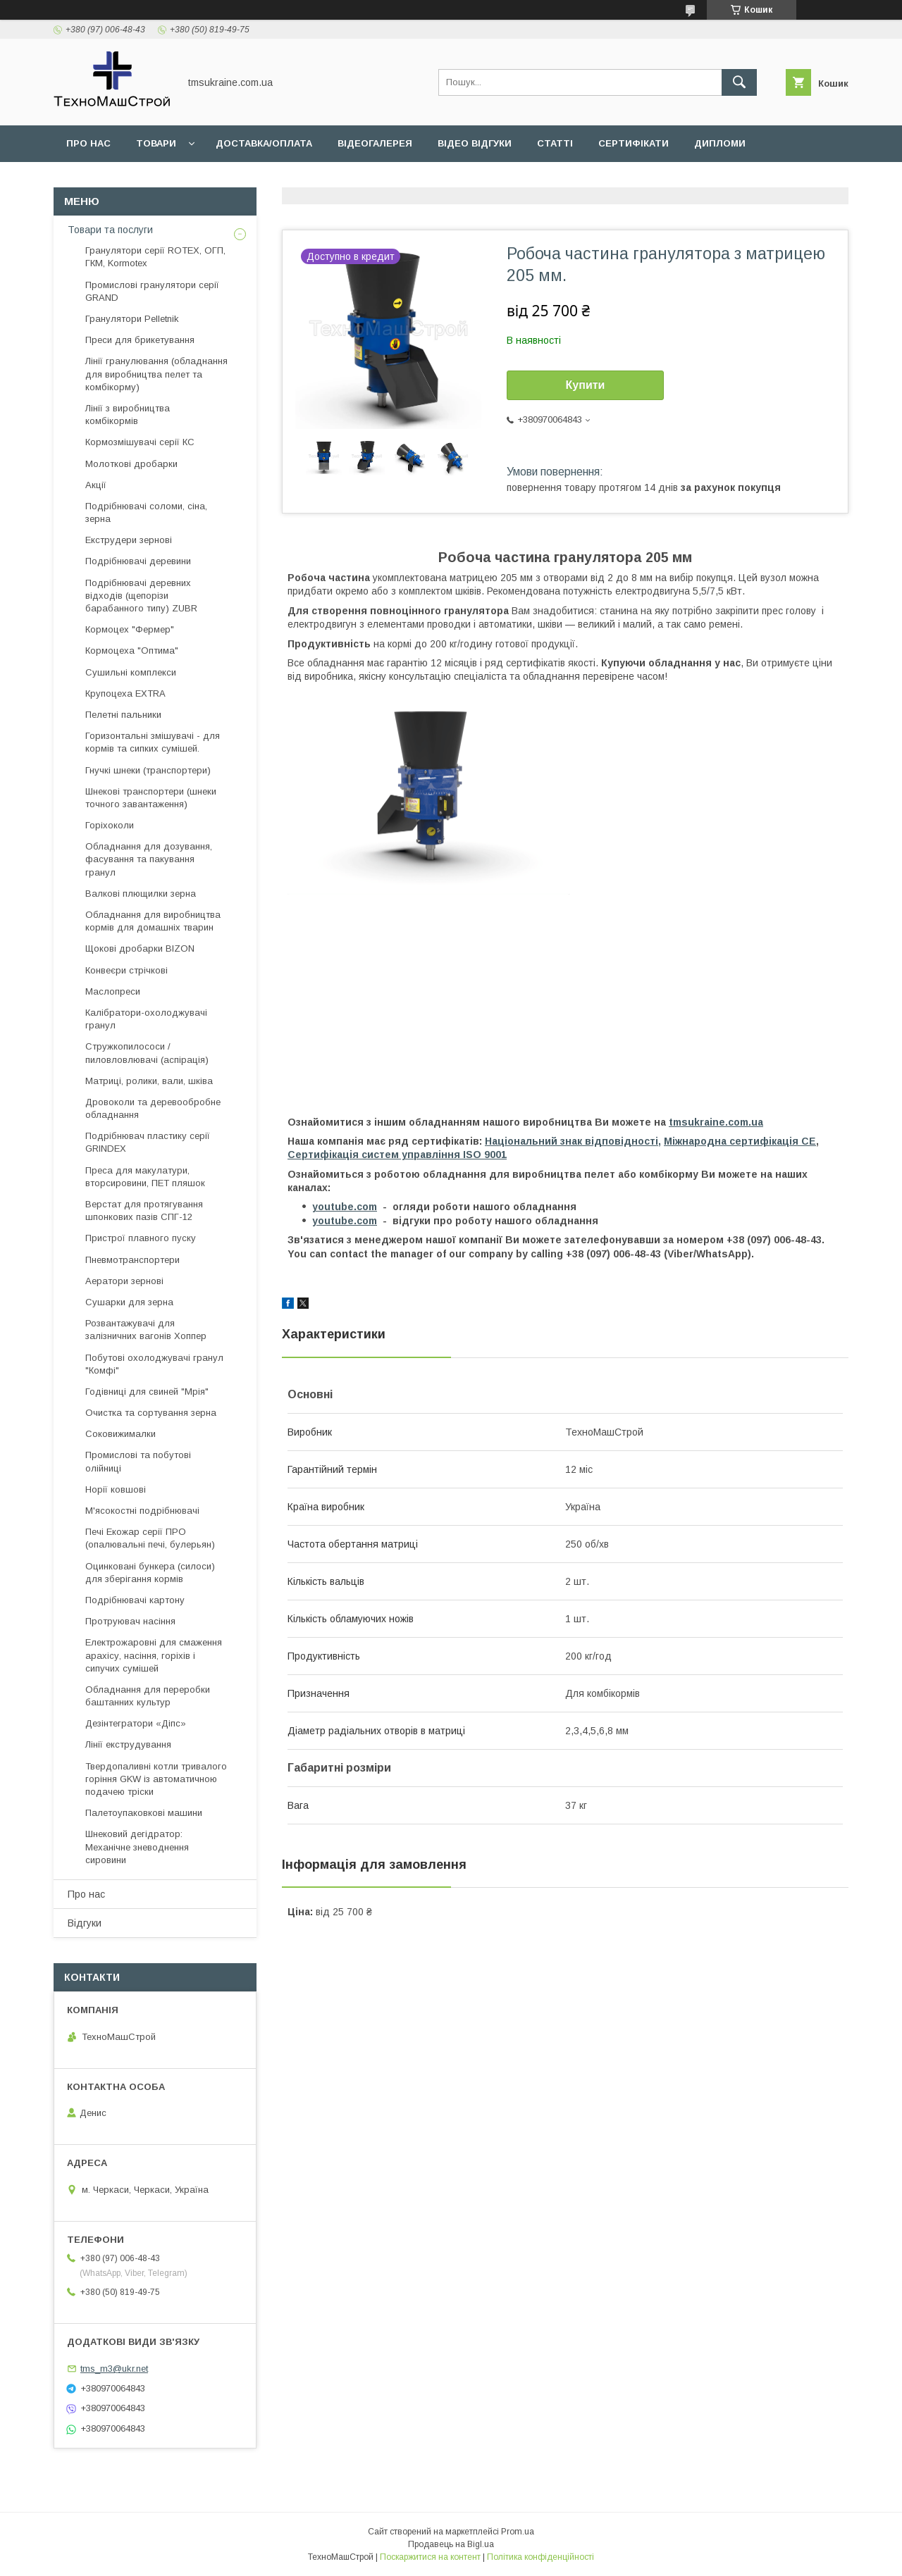 The image size is (902, 2576). I want to click on Промислові та побутові олійниці, so click(138, 1461).